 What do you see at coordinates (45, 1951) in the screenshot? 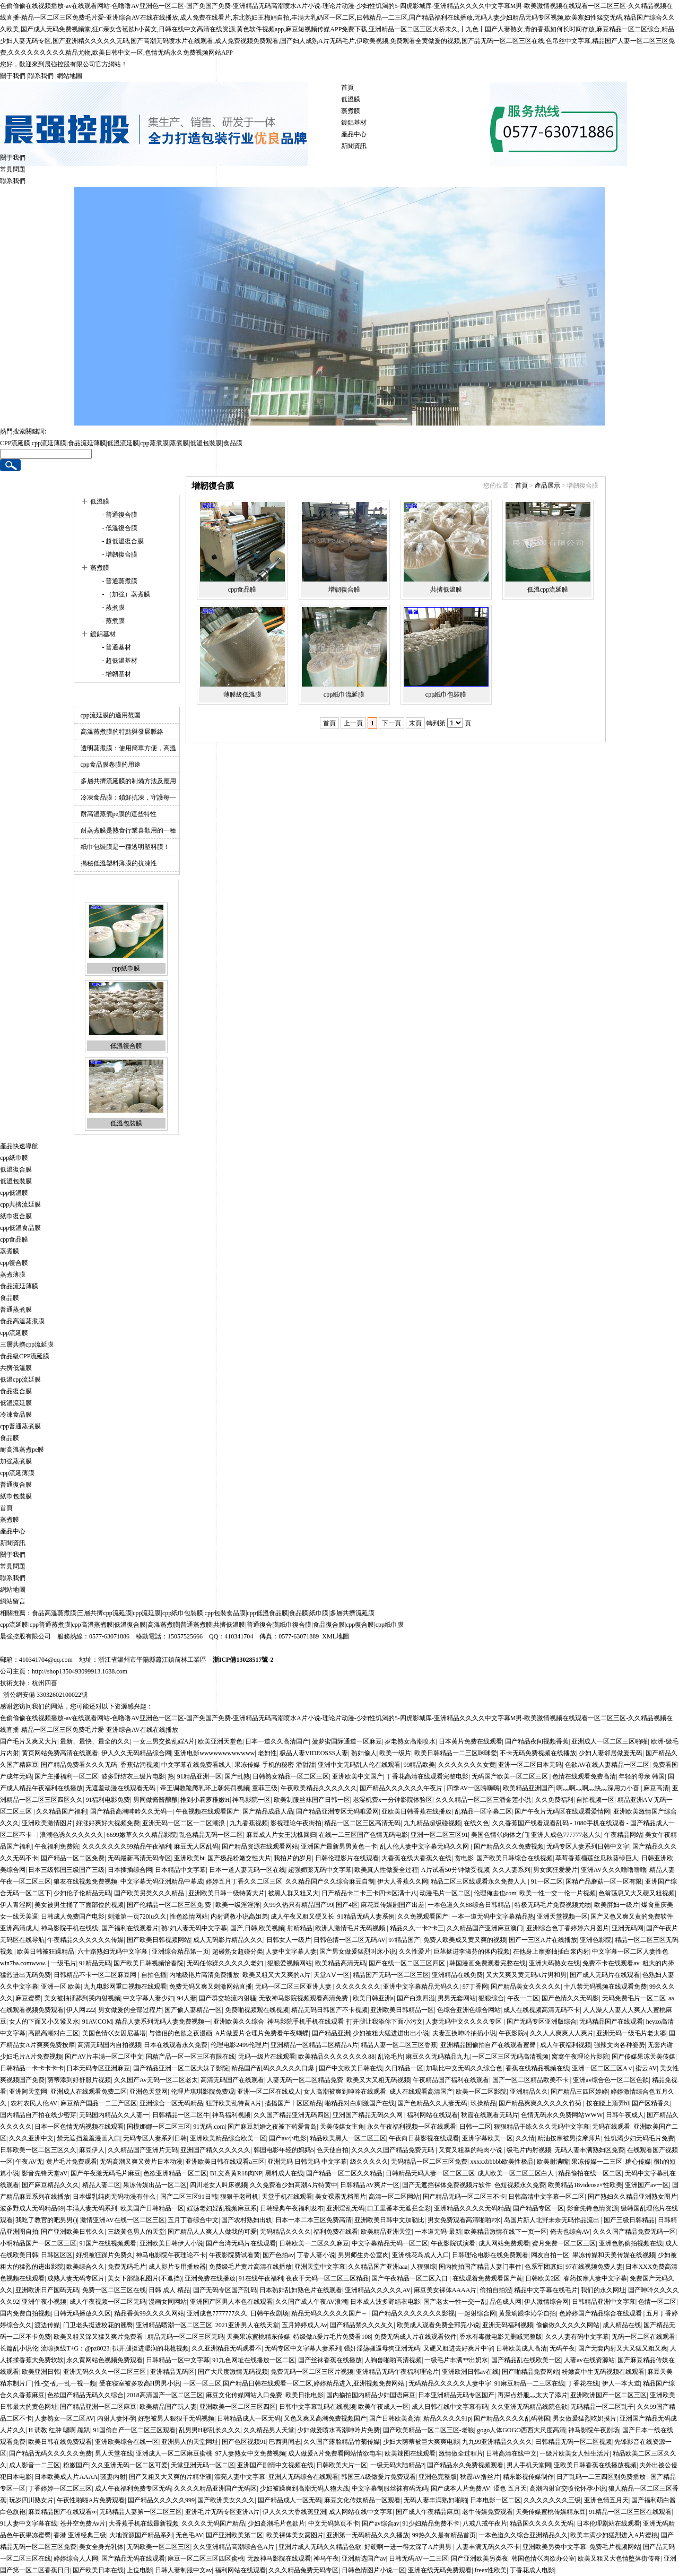
I see `欧美日韩被狂躁精品` at bounding box center [45, 1951].